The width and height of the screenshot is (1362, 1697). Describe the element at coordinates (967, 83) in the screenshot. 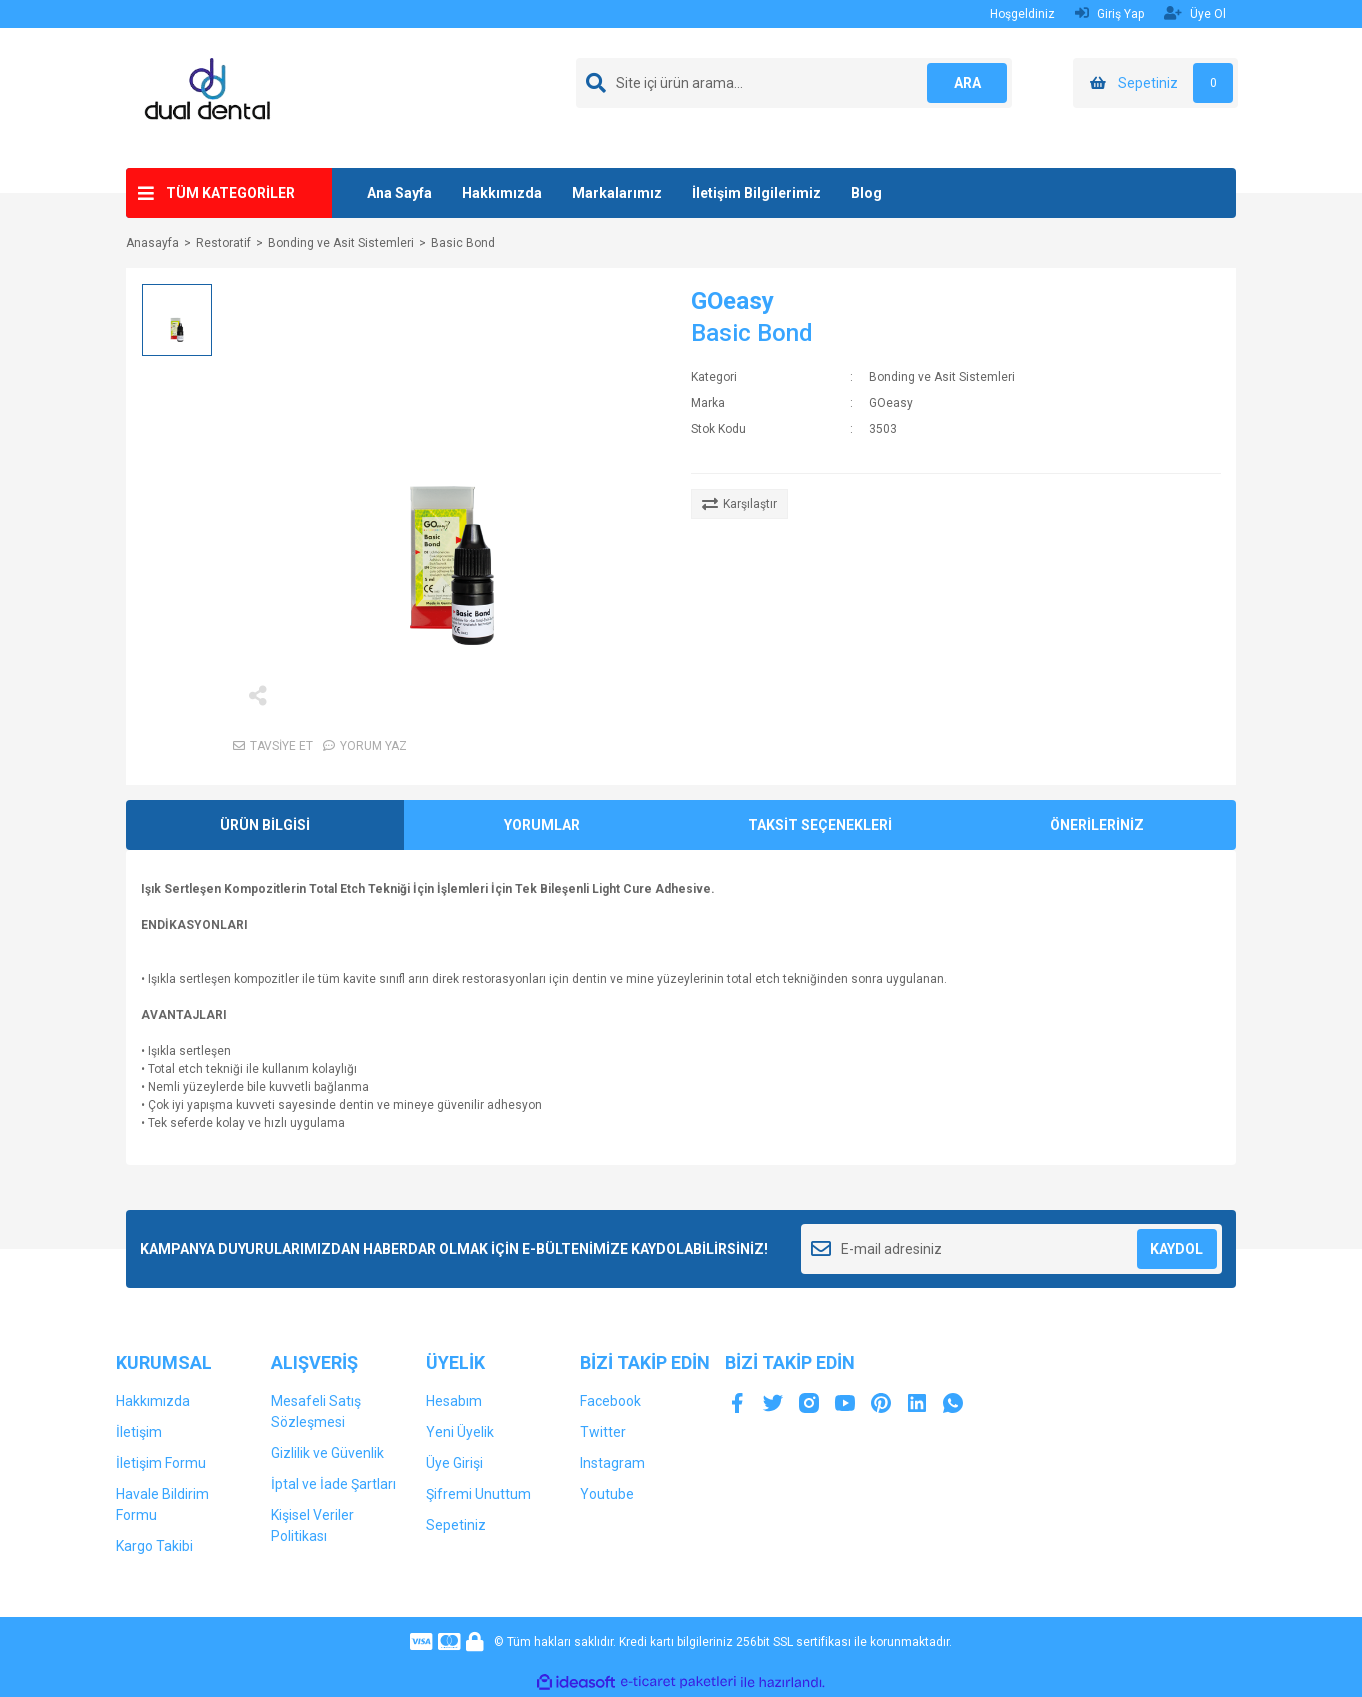

I see `ARA` at that location.